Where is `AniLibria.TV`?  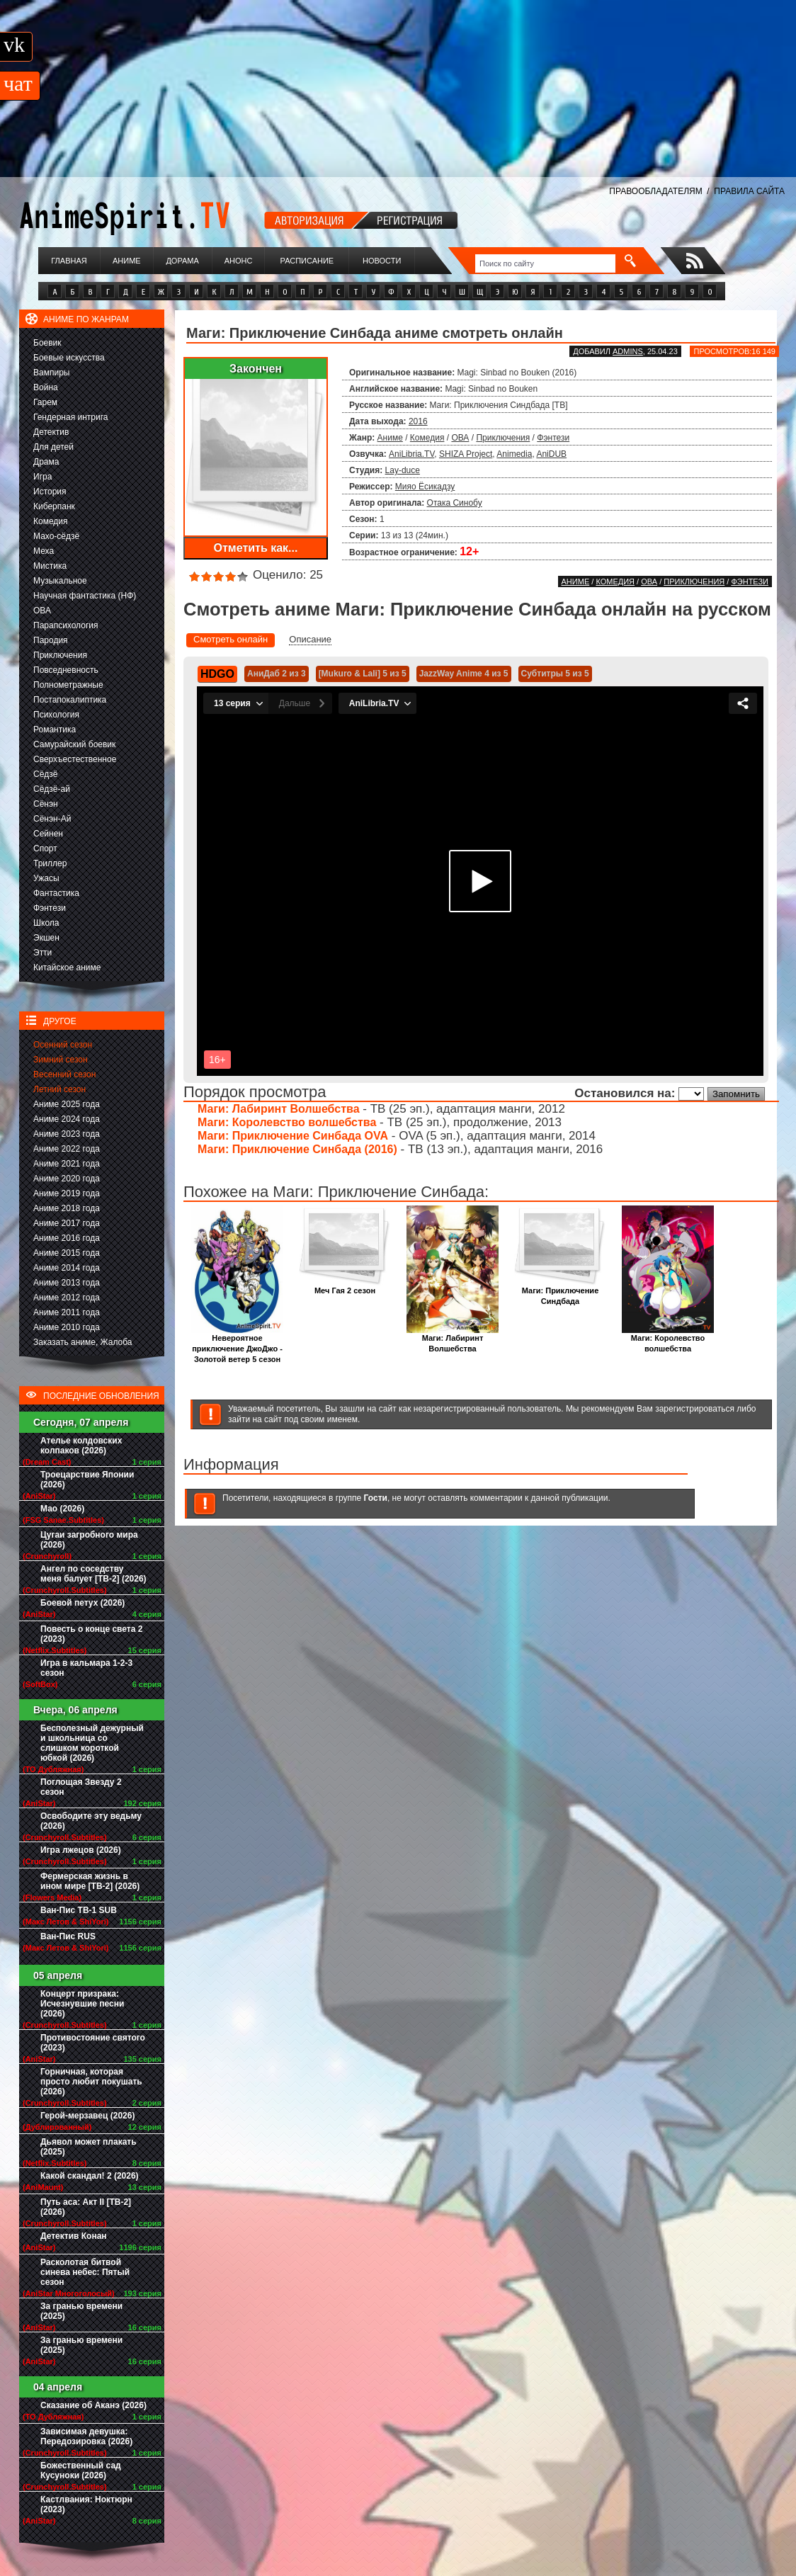 AniLibria.TV is located at coordinates (411, 454).